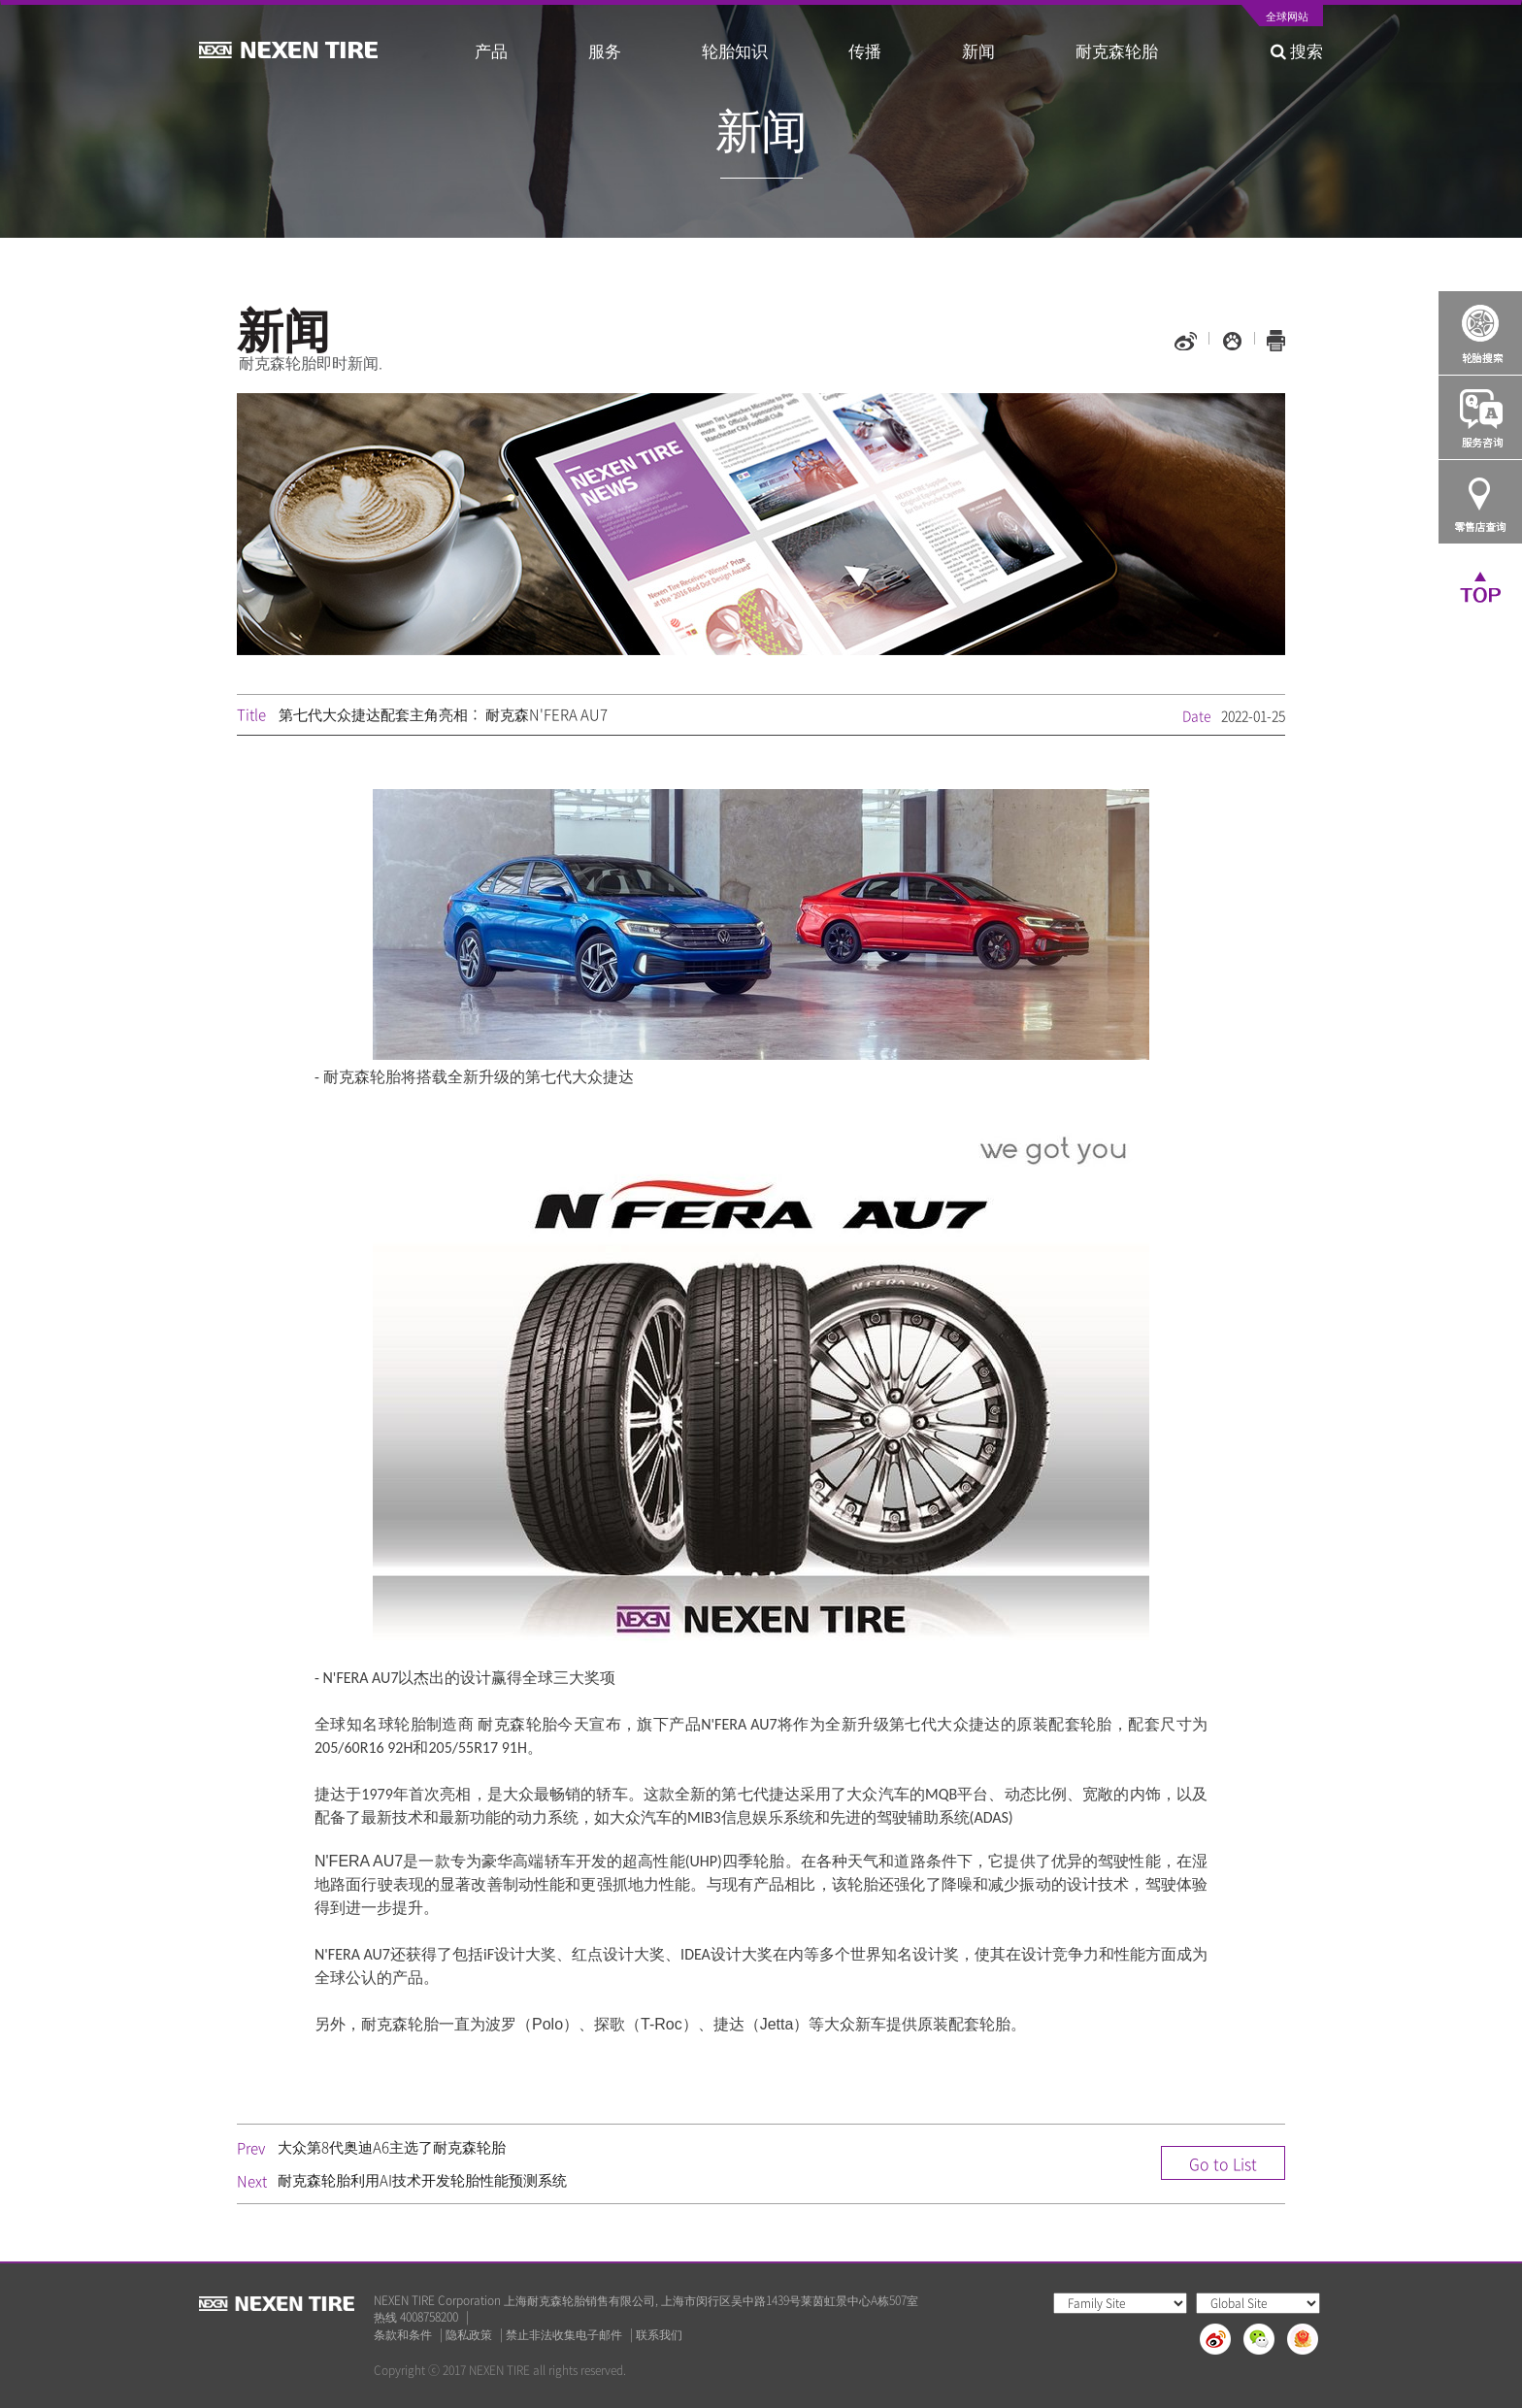 The width and height of the screenshot is (1522, 2408). Describe the element at coordinates (1480, 502) in the screenshot. I see `가까운 판매점` at that location.